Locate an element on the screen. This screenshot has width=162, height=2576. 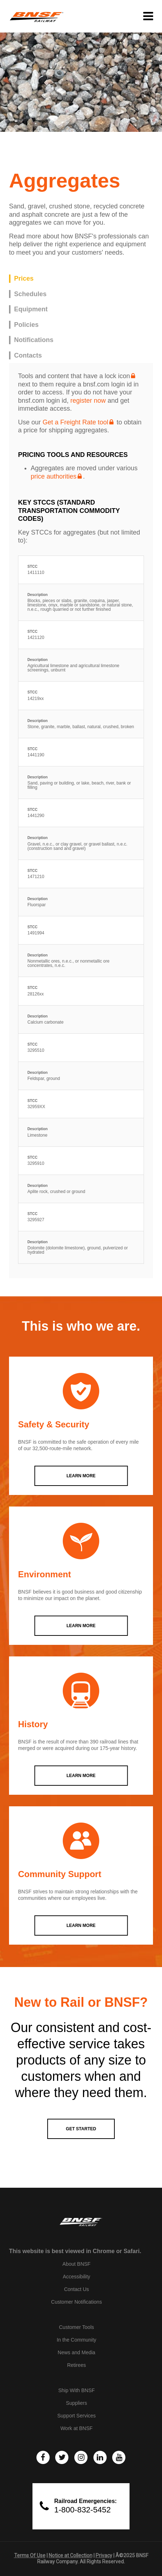
Support Services is located at coordinates (76, 2416).